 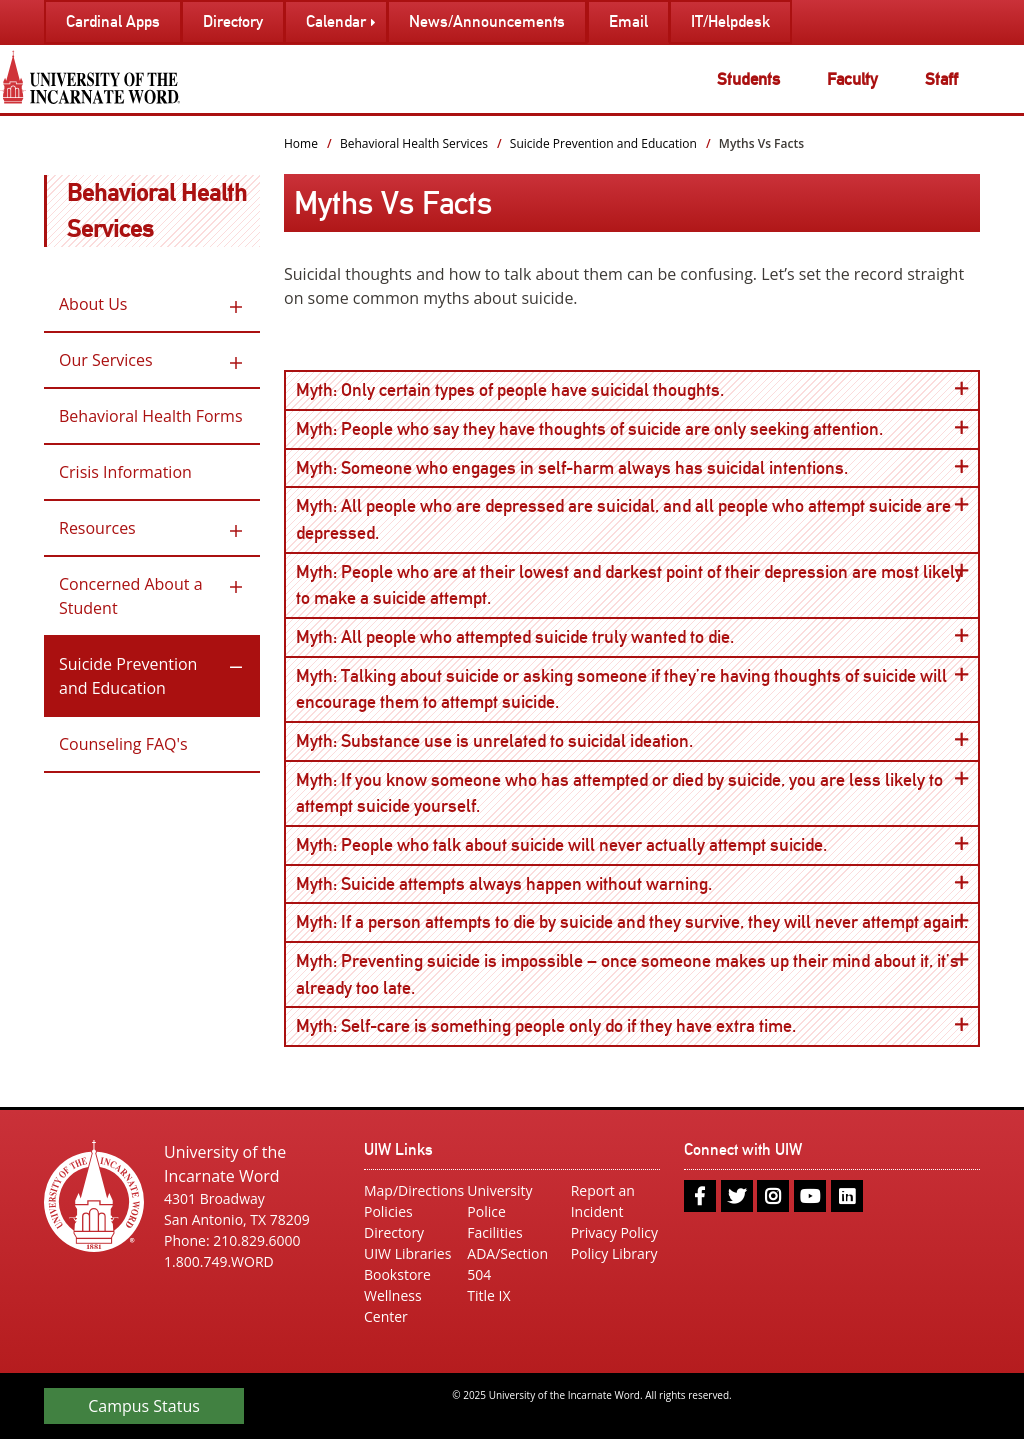 What do you see at coordinates (628, 21) in the screenshot?
I see `Email [menuitem]` at bounding box center [628, 21].